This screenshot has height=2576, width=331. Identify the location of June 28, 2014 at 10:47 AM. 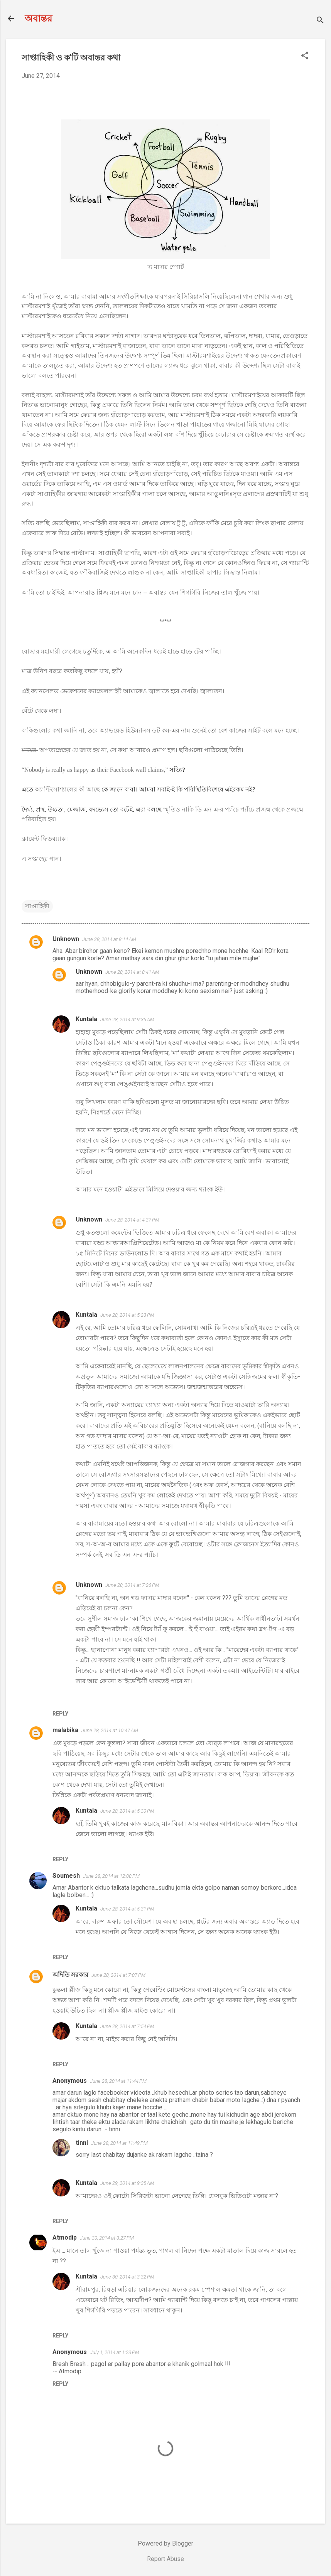
(109, 1730).